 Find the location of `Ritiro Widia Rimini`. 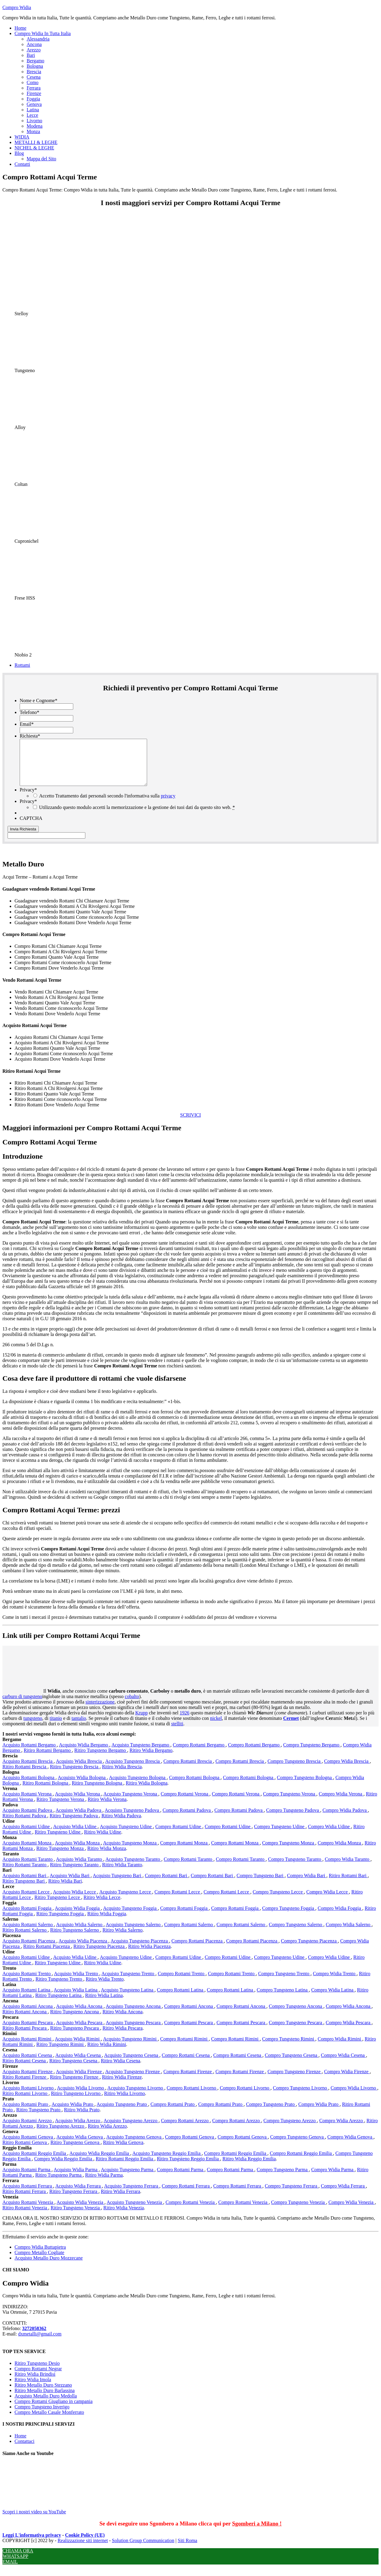

Ritiro Widia Rimini is located at coordinates (106, 2053).